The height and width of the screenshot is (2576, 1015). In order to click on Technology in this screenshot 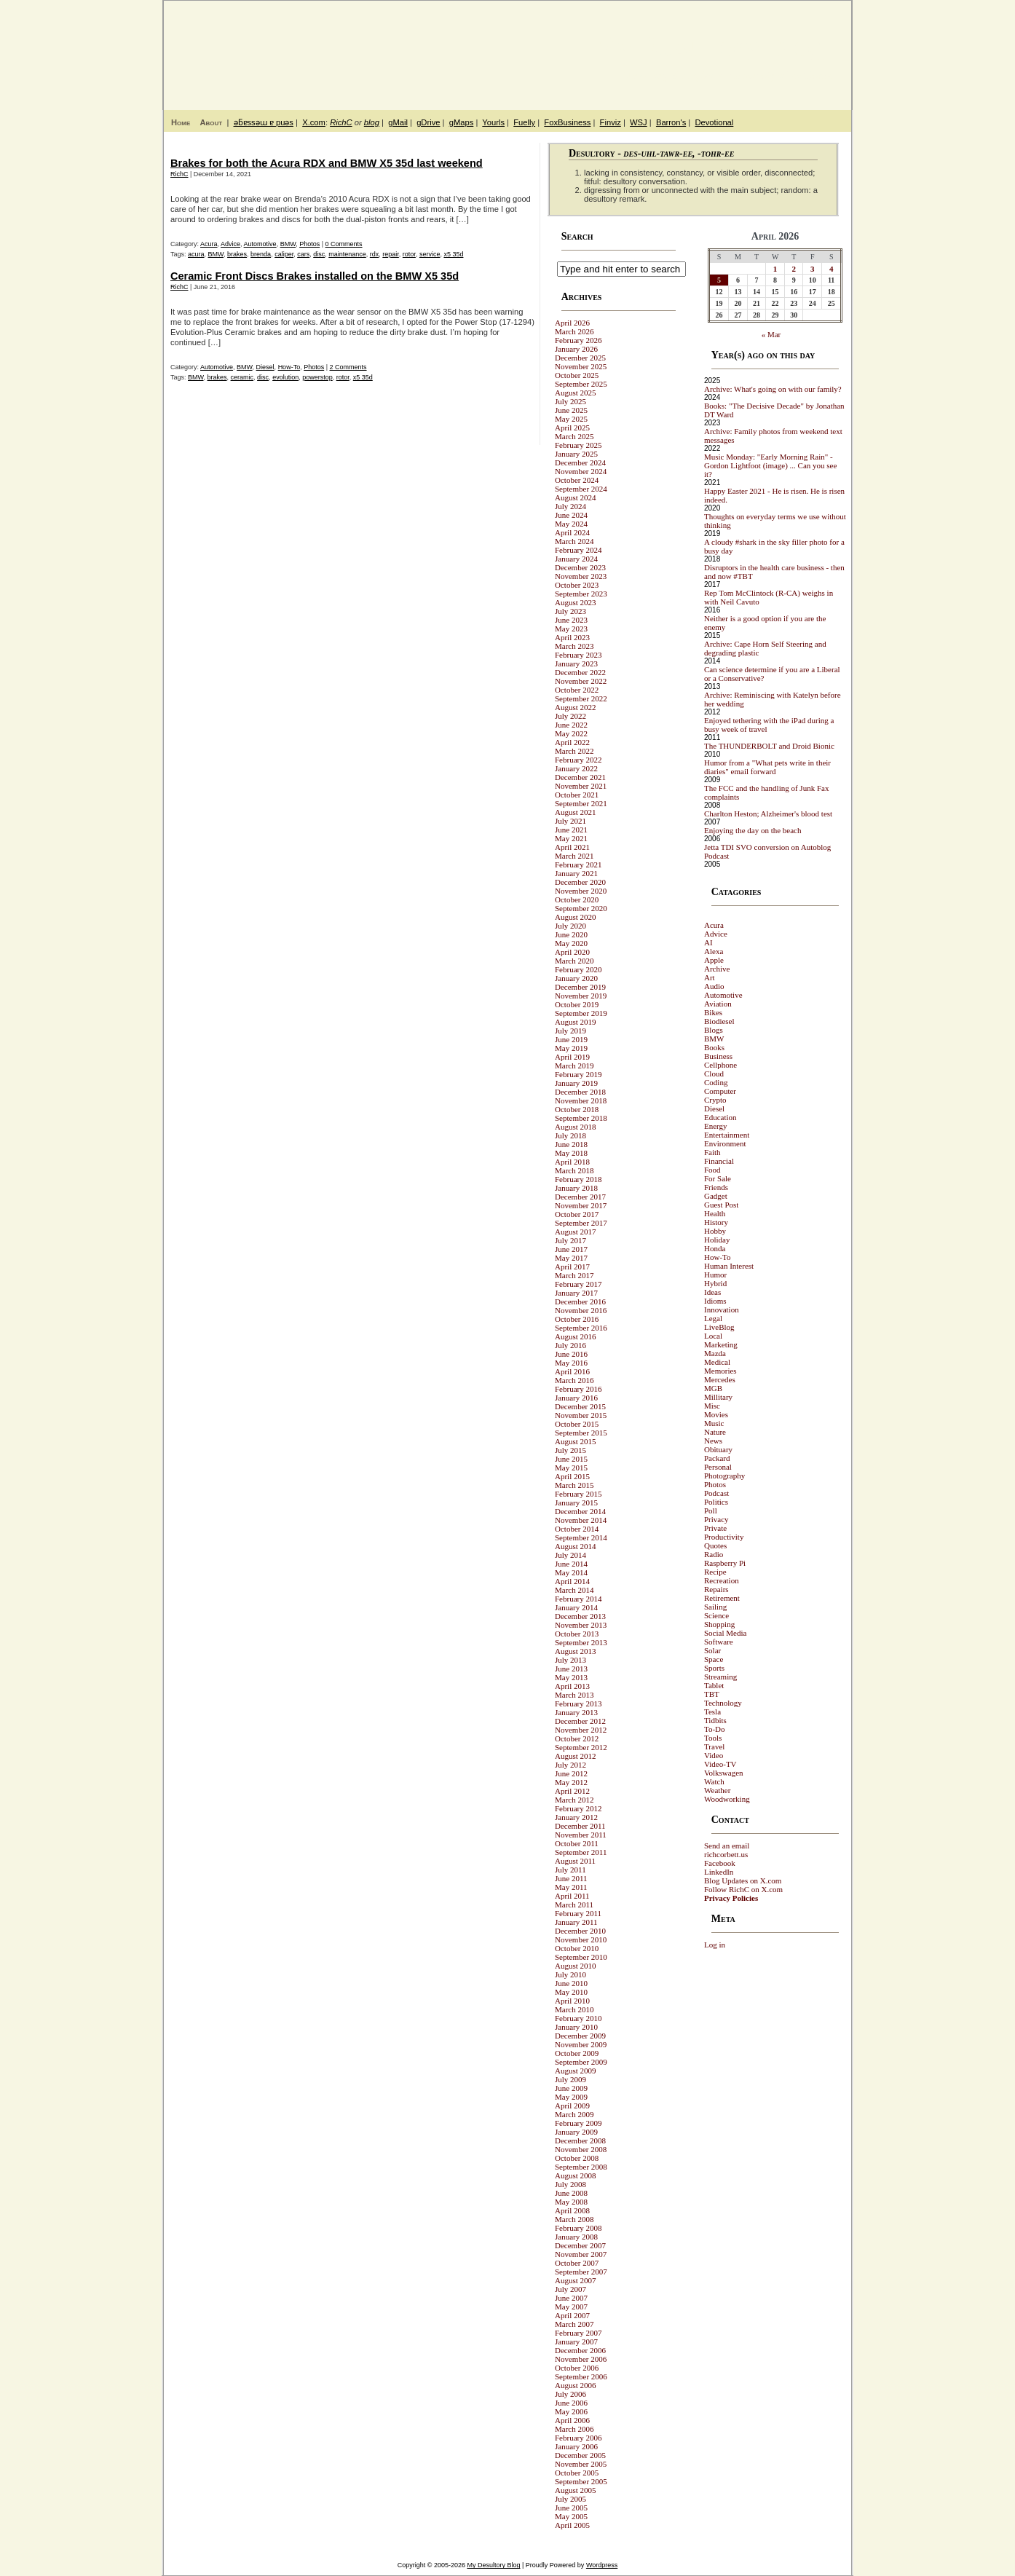, I will do `click(723, 1702)`.